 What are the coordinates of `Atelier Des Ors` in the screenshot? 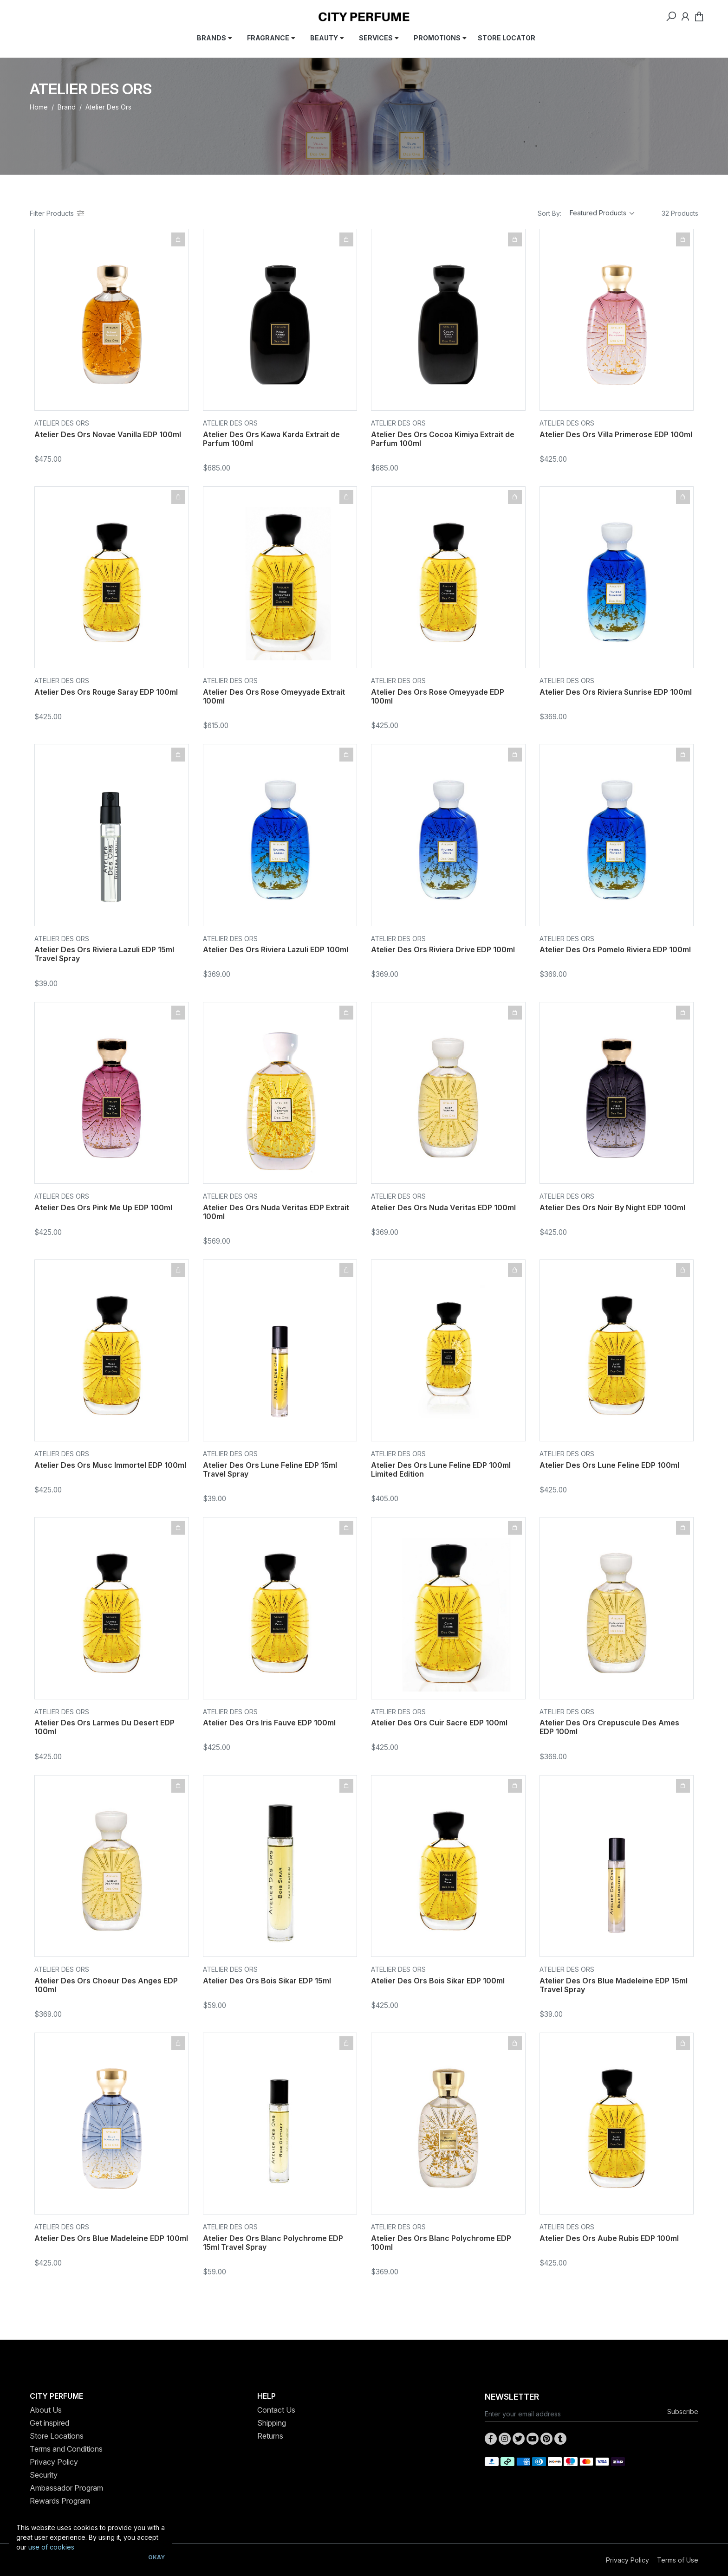 It's located at (61, 423).